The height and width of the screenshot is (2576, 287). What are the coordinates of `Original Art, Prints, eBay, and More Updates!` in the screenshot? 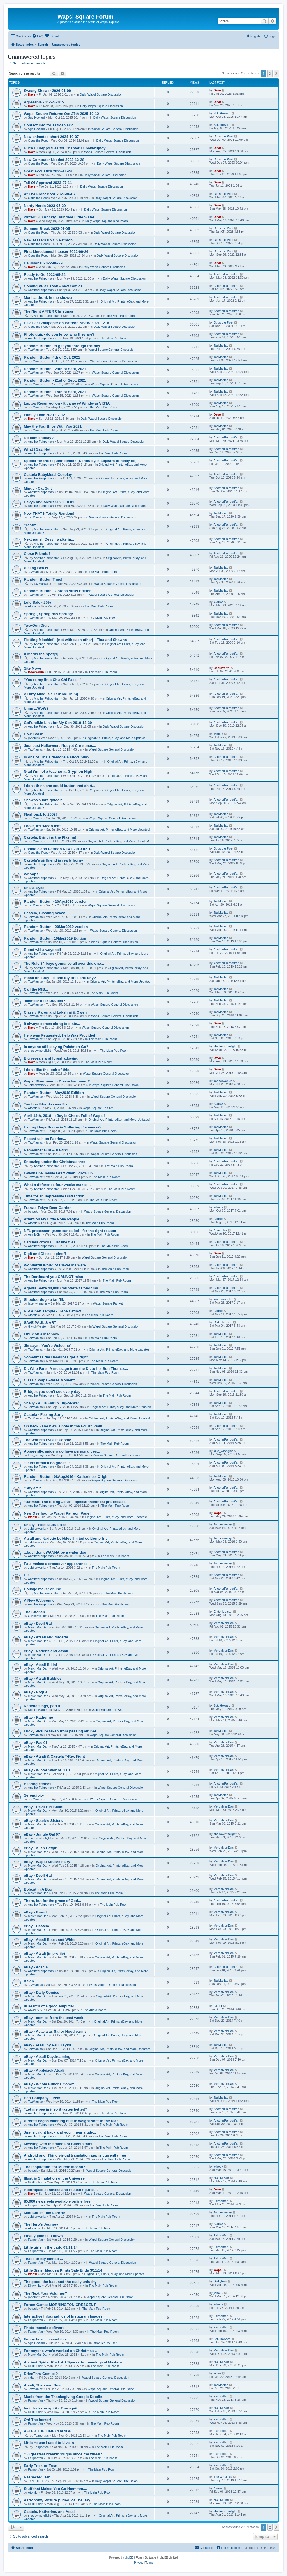 It's located at (116, 738).